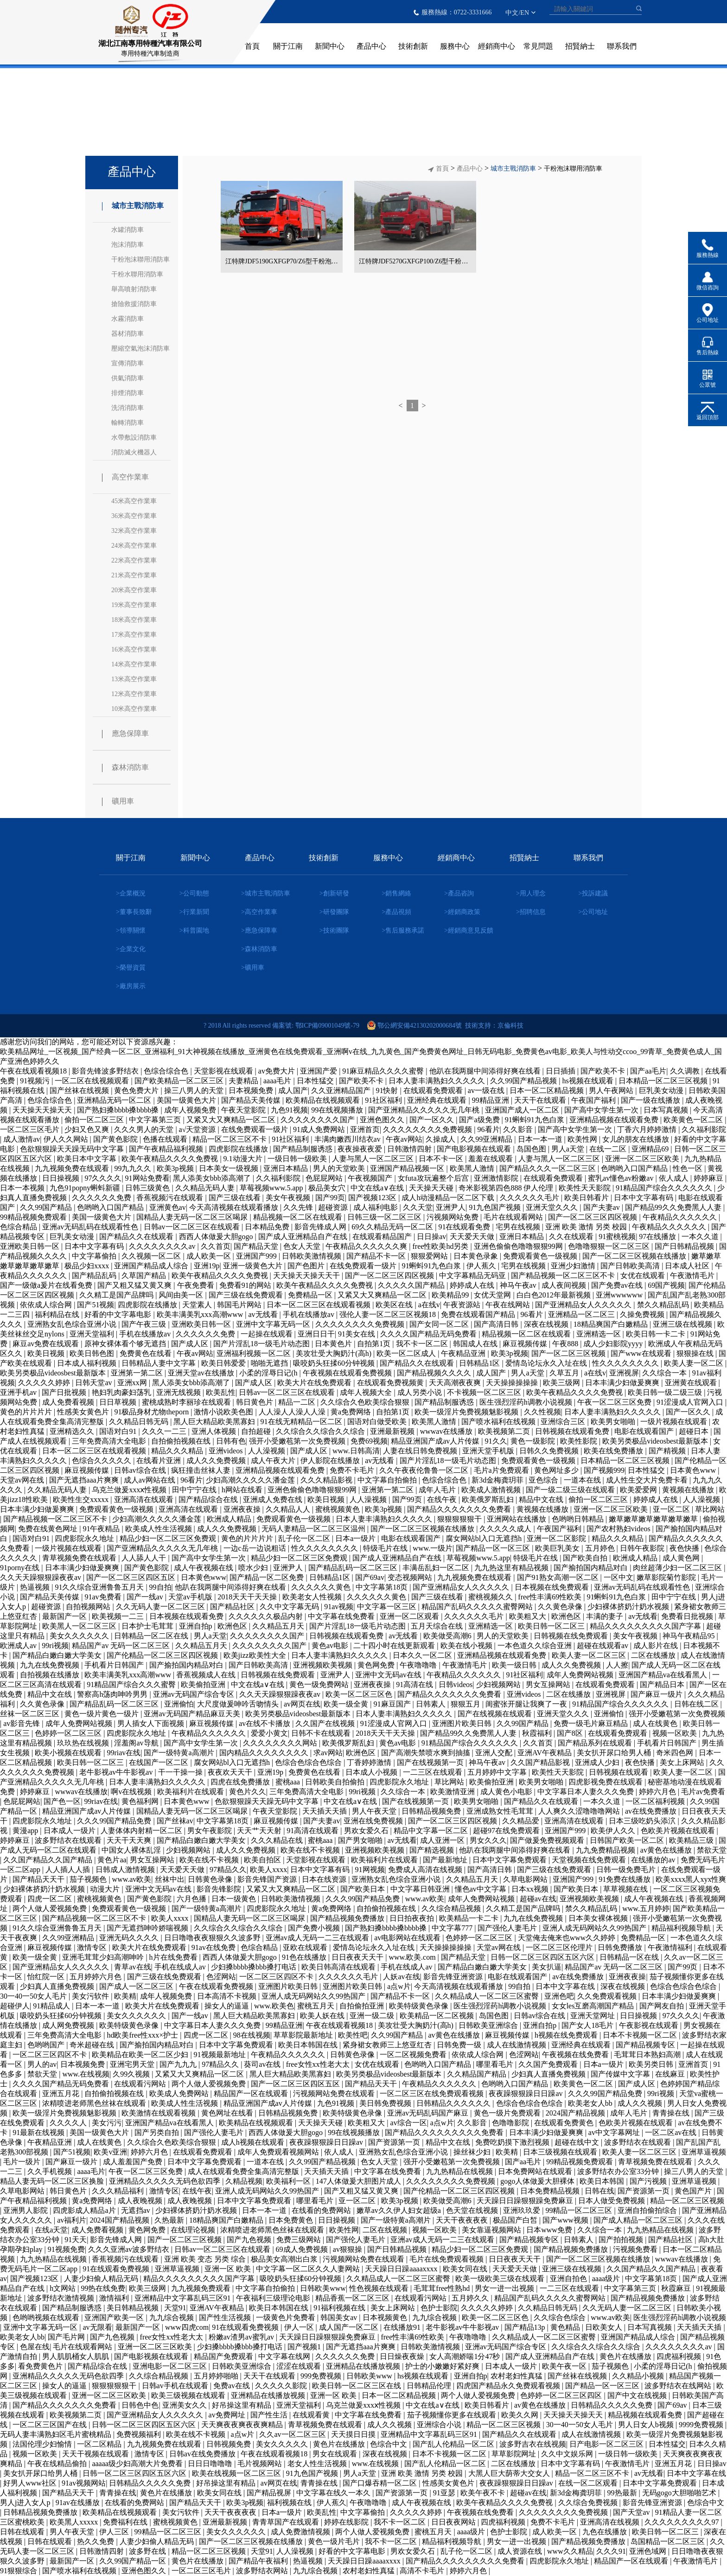  Describe the element at coordinates (106, 2123) in the screenshot. I see `美女污污` at that location.